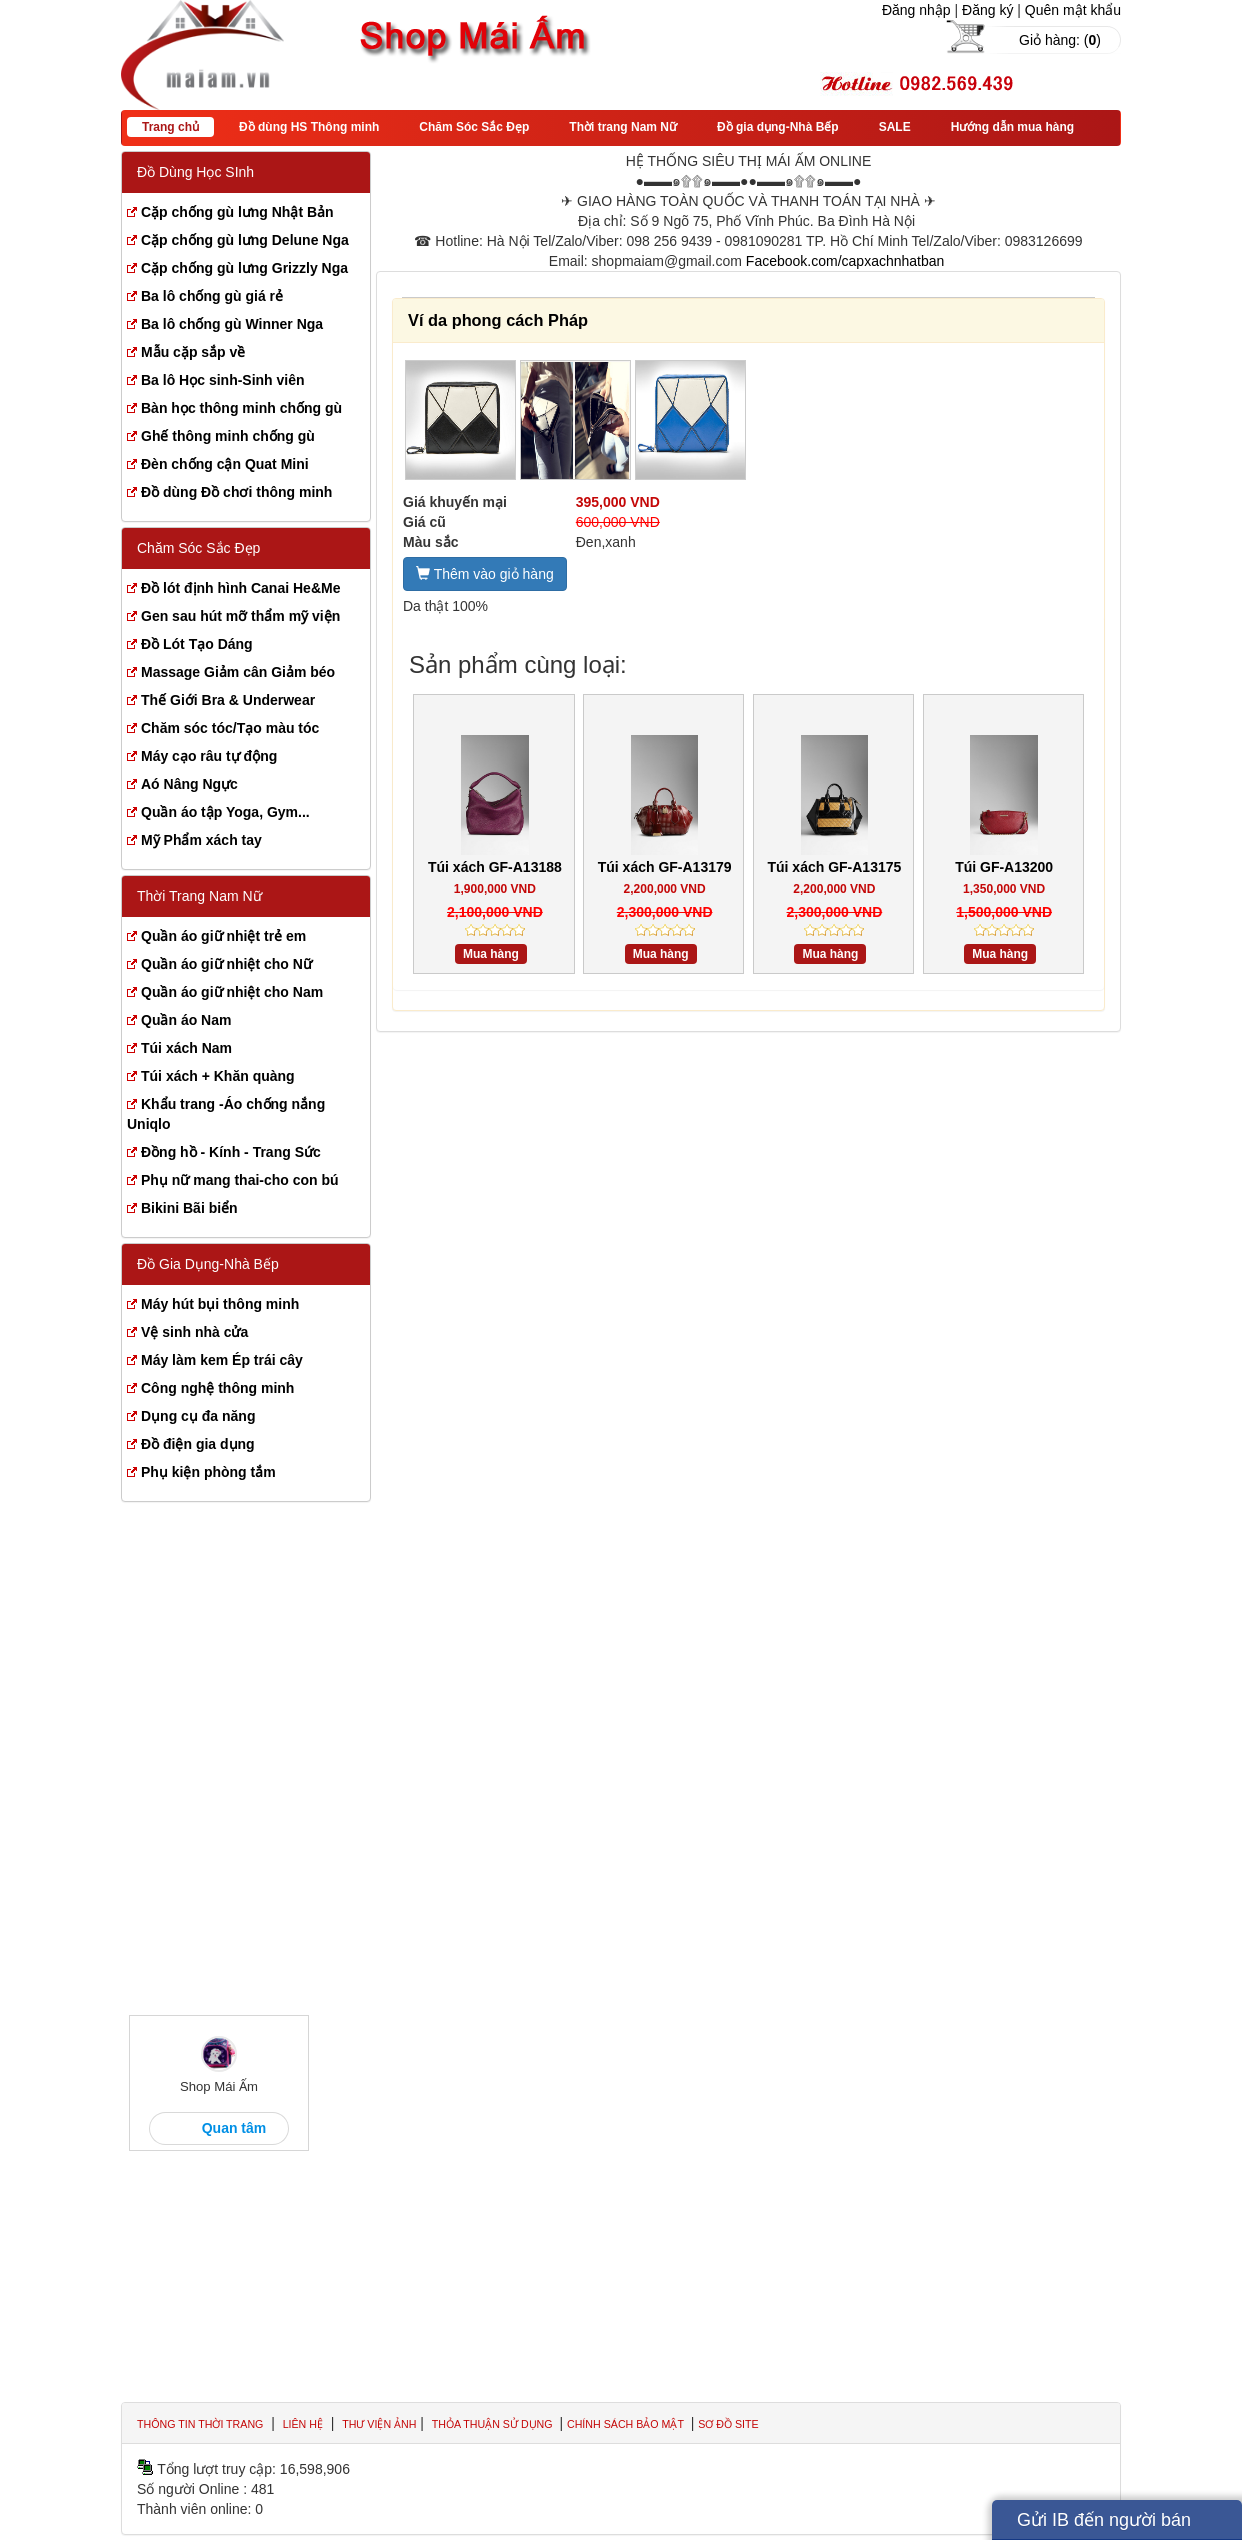 The height and width of the screenshot is (2540, 1242). Describe the element at coordinates (303, 2424) in the screenshot. I see `Liên hệ` at that location.